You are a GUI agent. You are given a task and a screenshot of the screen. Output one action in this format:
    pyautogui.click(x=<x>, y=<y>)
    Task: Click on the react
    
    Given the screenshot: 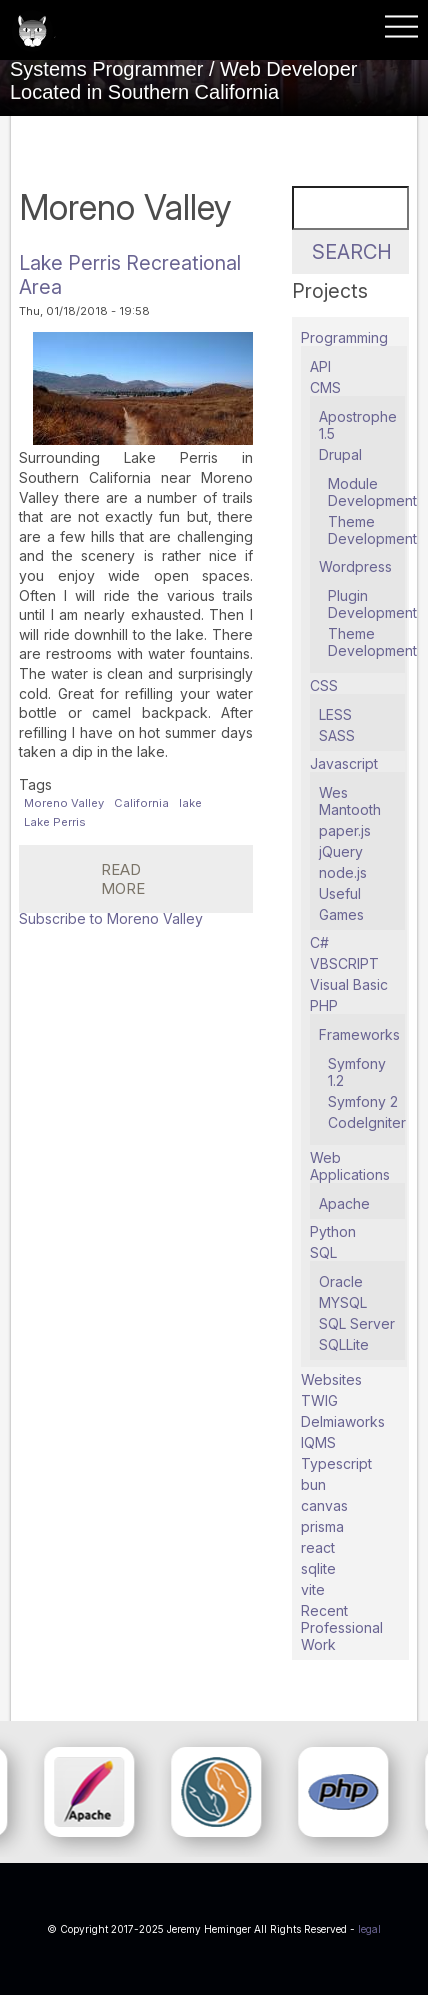 What is the action you would take?
    pyautogui.click(x=318, y=1547)
    